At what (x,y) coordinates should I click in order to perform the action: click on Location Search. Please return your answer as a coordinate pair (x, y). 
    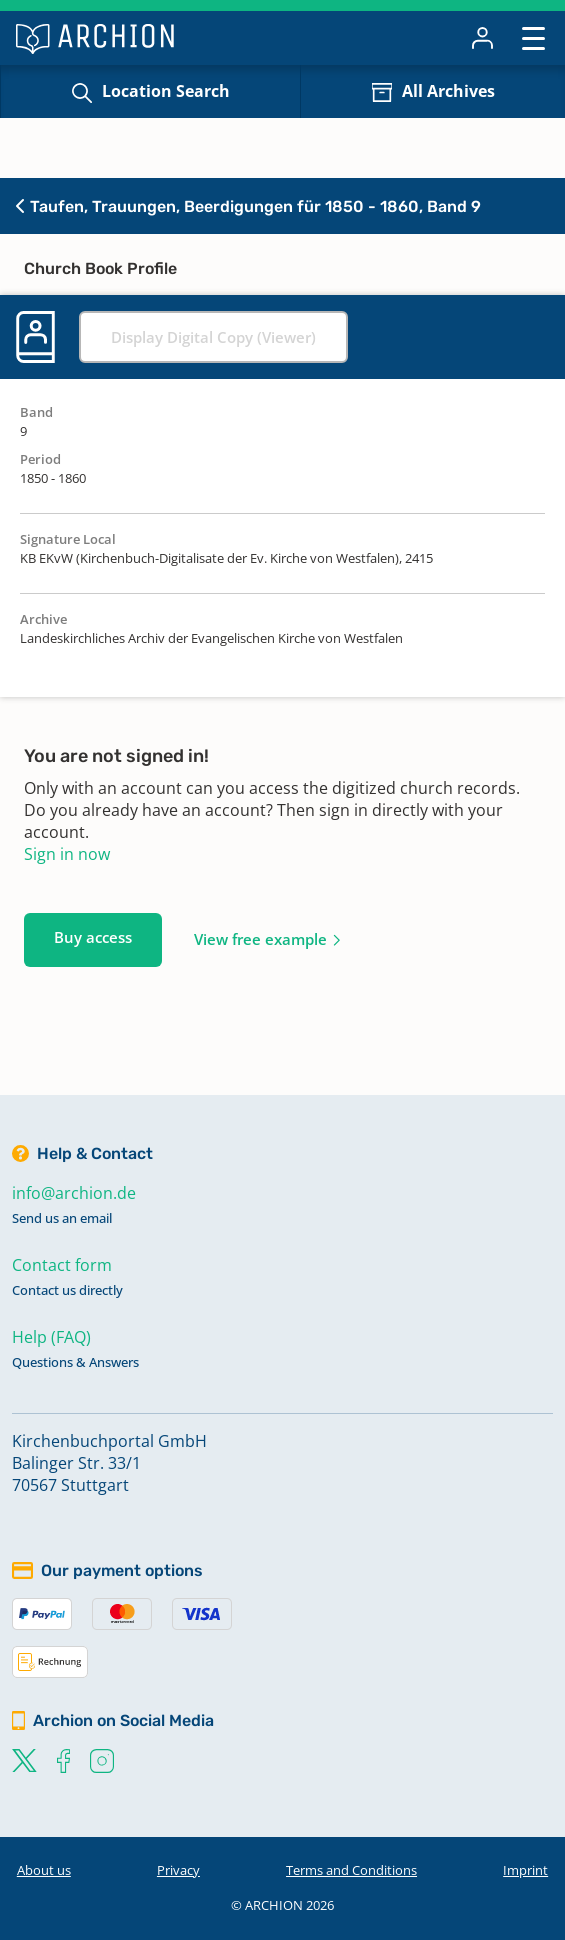
    Looking at the image, I should click on (166, 91).